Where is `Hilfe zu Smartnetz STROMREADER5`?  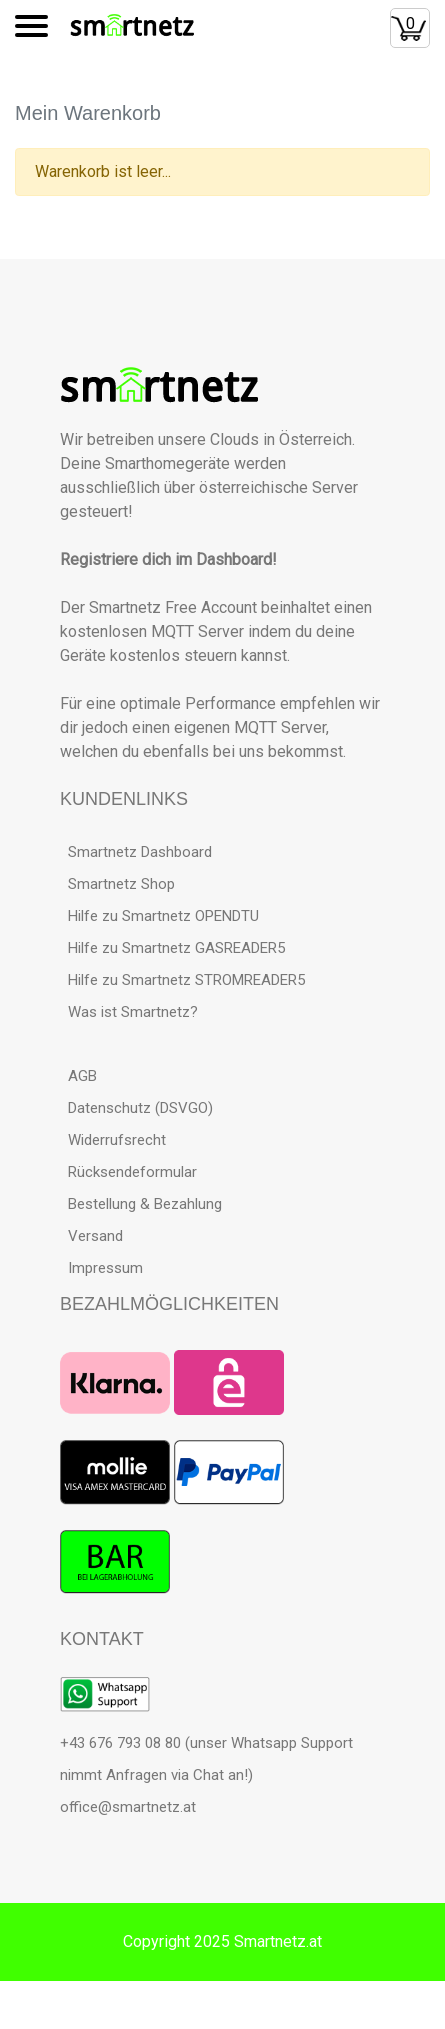
Hilfe zu Smartnetz STROMREADER5 is located at coordinates (182, 980).